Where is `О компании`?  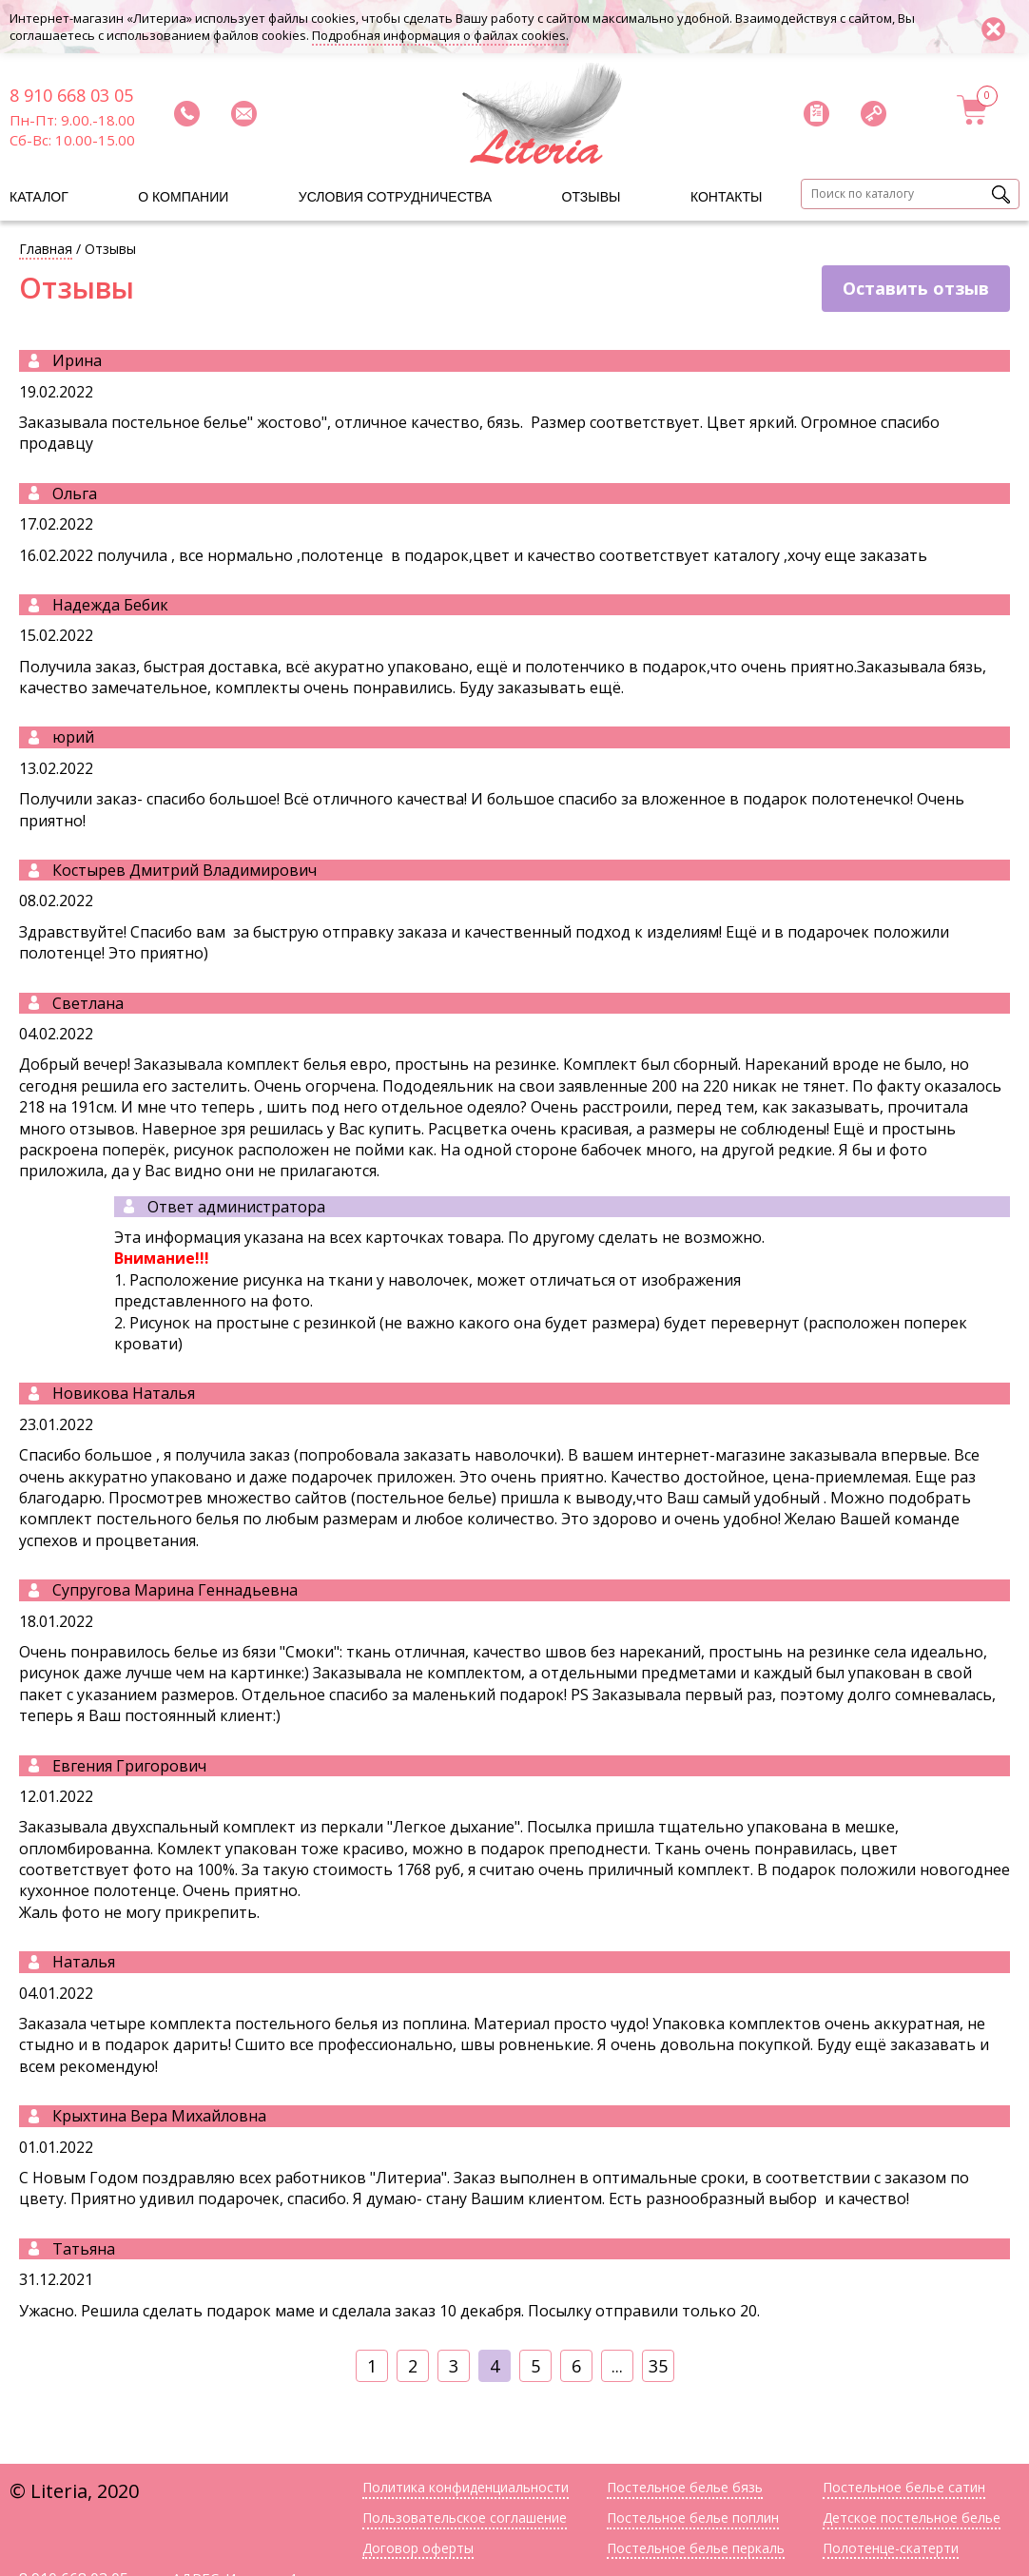 О компании is located at coordinates (183, 196).